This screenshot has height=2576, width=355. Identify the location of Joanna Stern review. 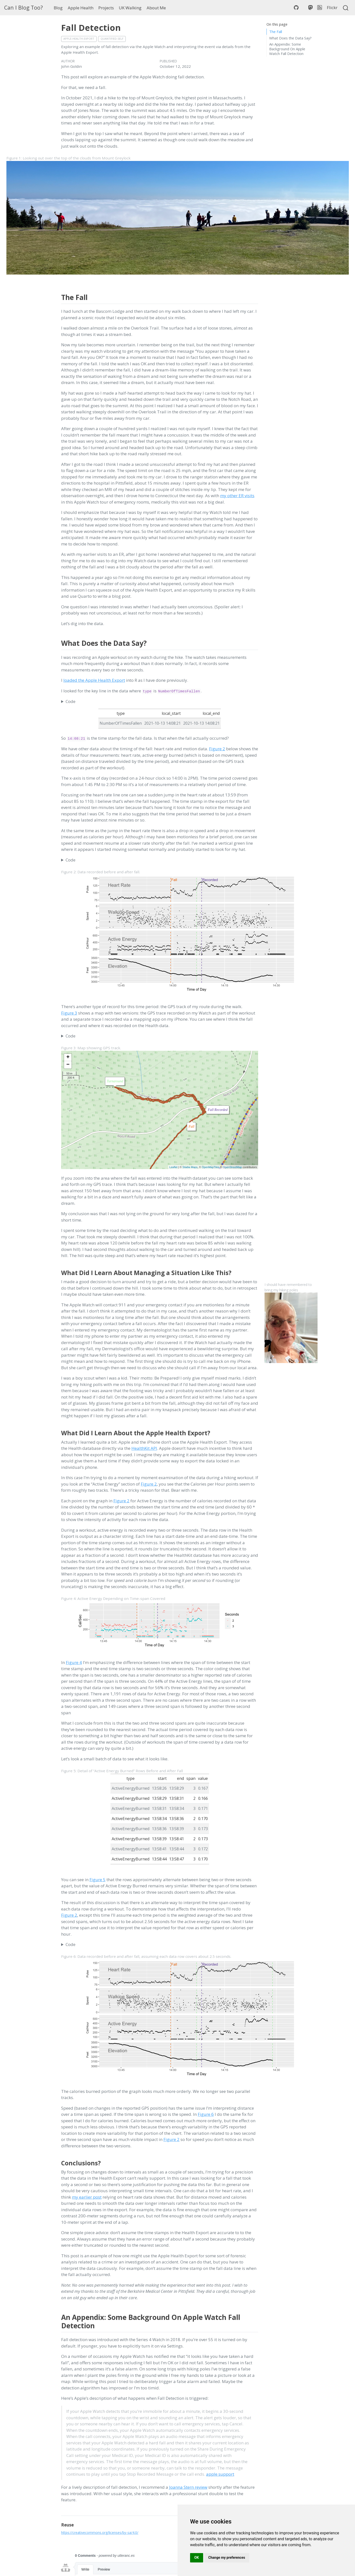
(188, 2487).